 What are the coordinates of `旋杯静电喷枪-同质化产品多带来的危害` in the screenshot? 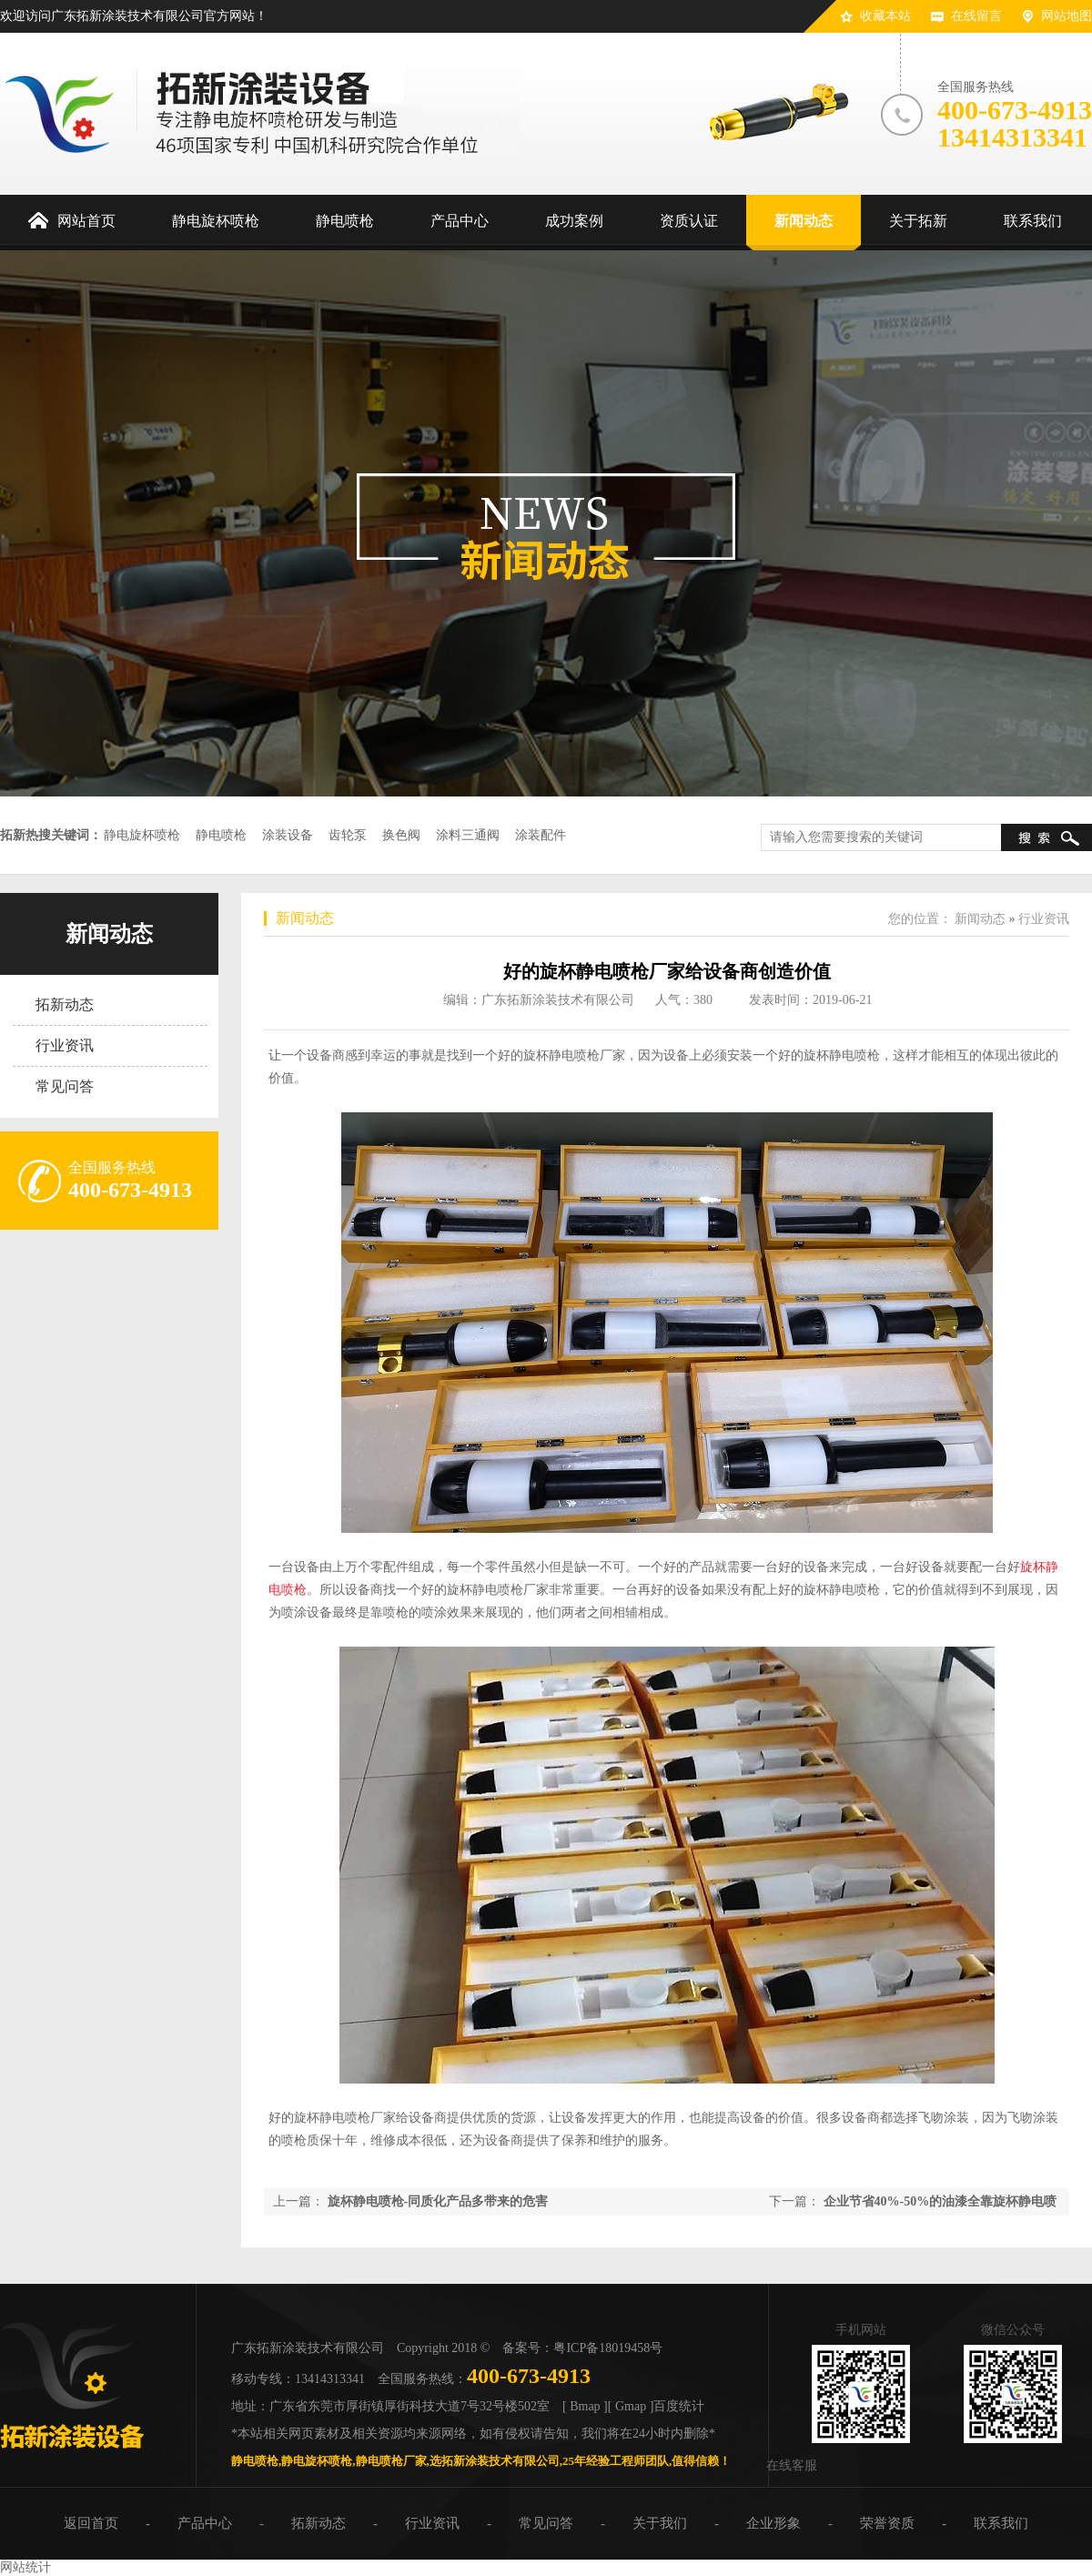 It's located at (438, 2201).